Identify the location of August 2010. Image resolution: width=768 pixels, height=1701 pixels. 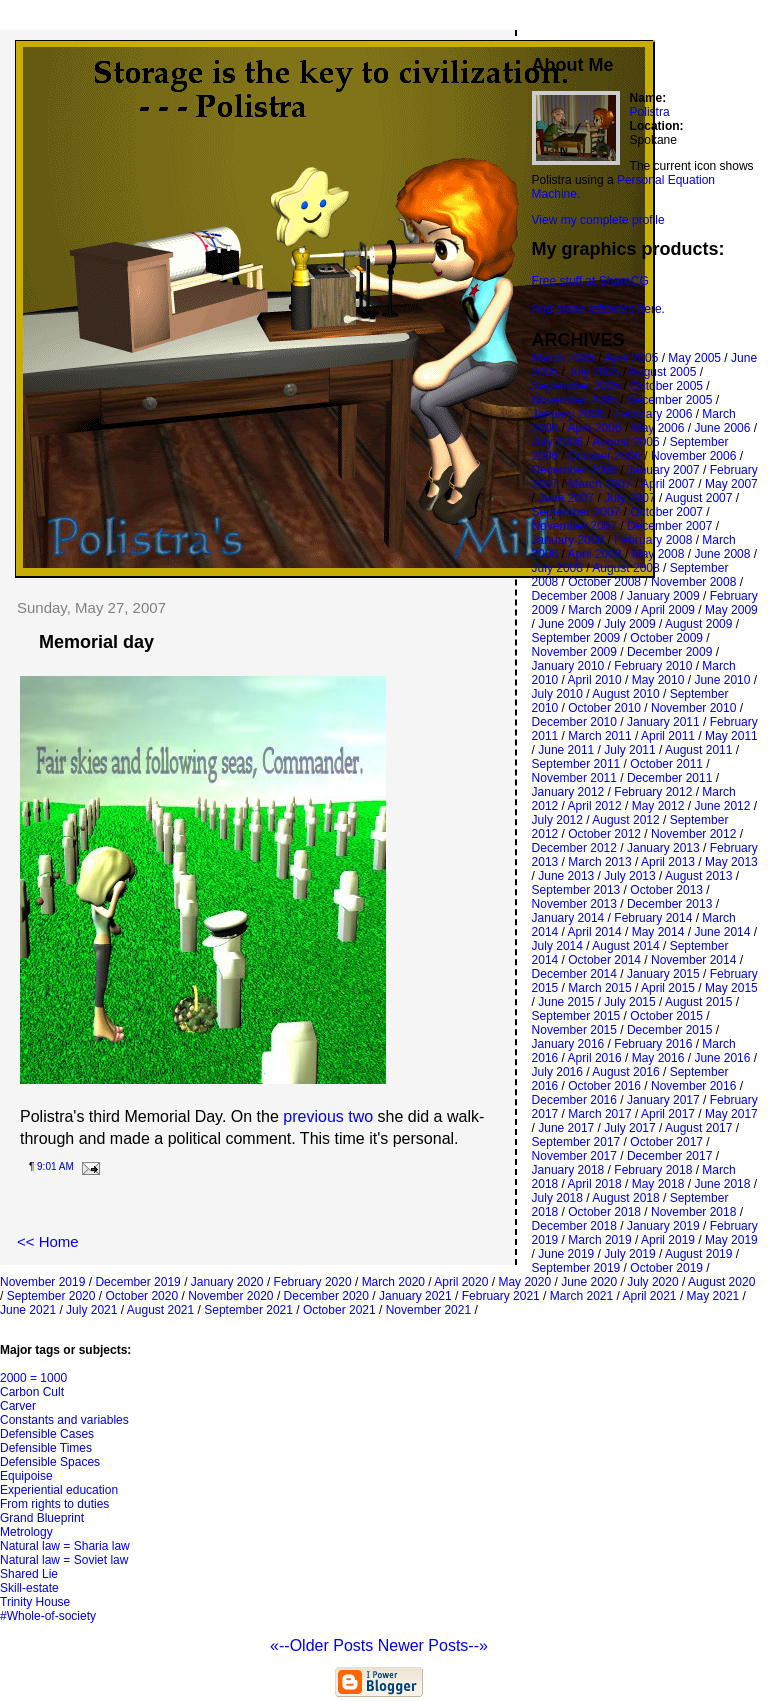
(625, 694).